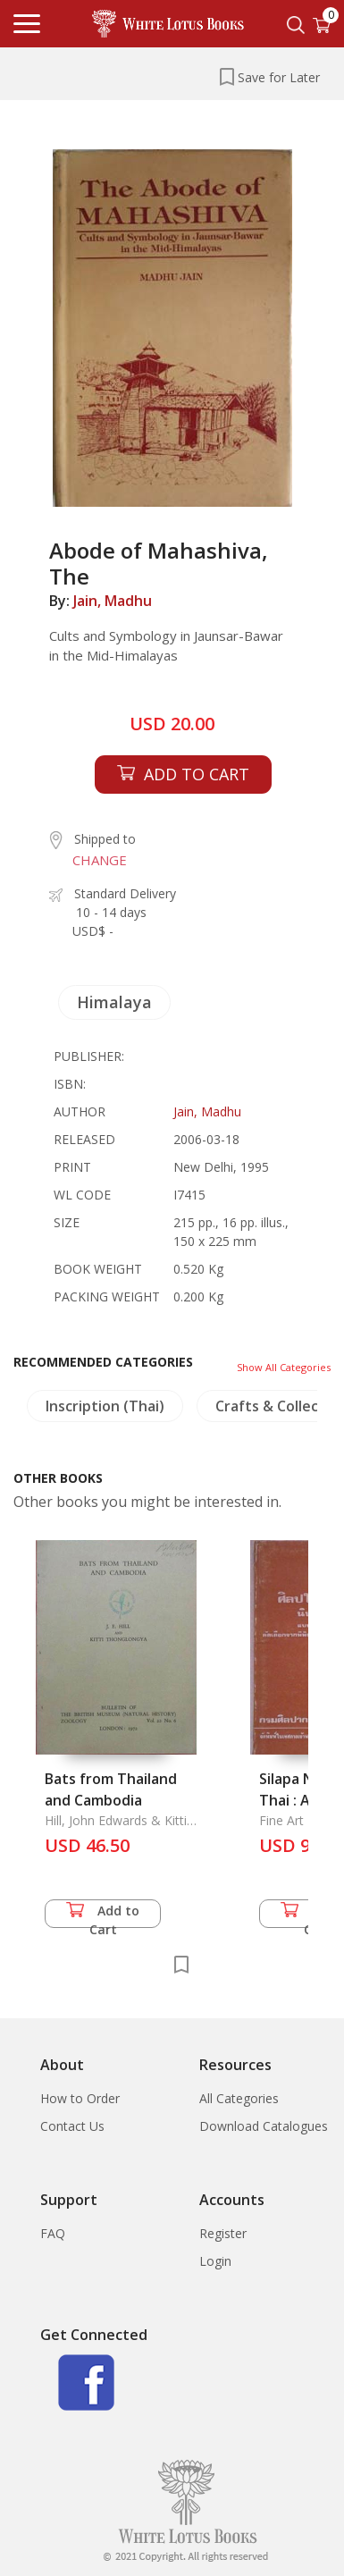  What do you see at coordinates (215, 2260) in the screenshot?
I see `Login` at bounding box center [215, 2260].